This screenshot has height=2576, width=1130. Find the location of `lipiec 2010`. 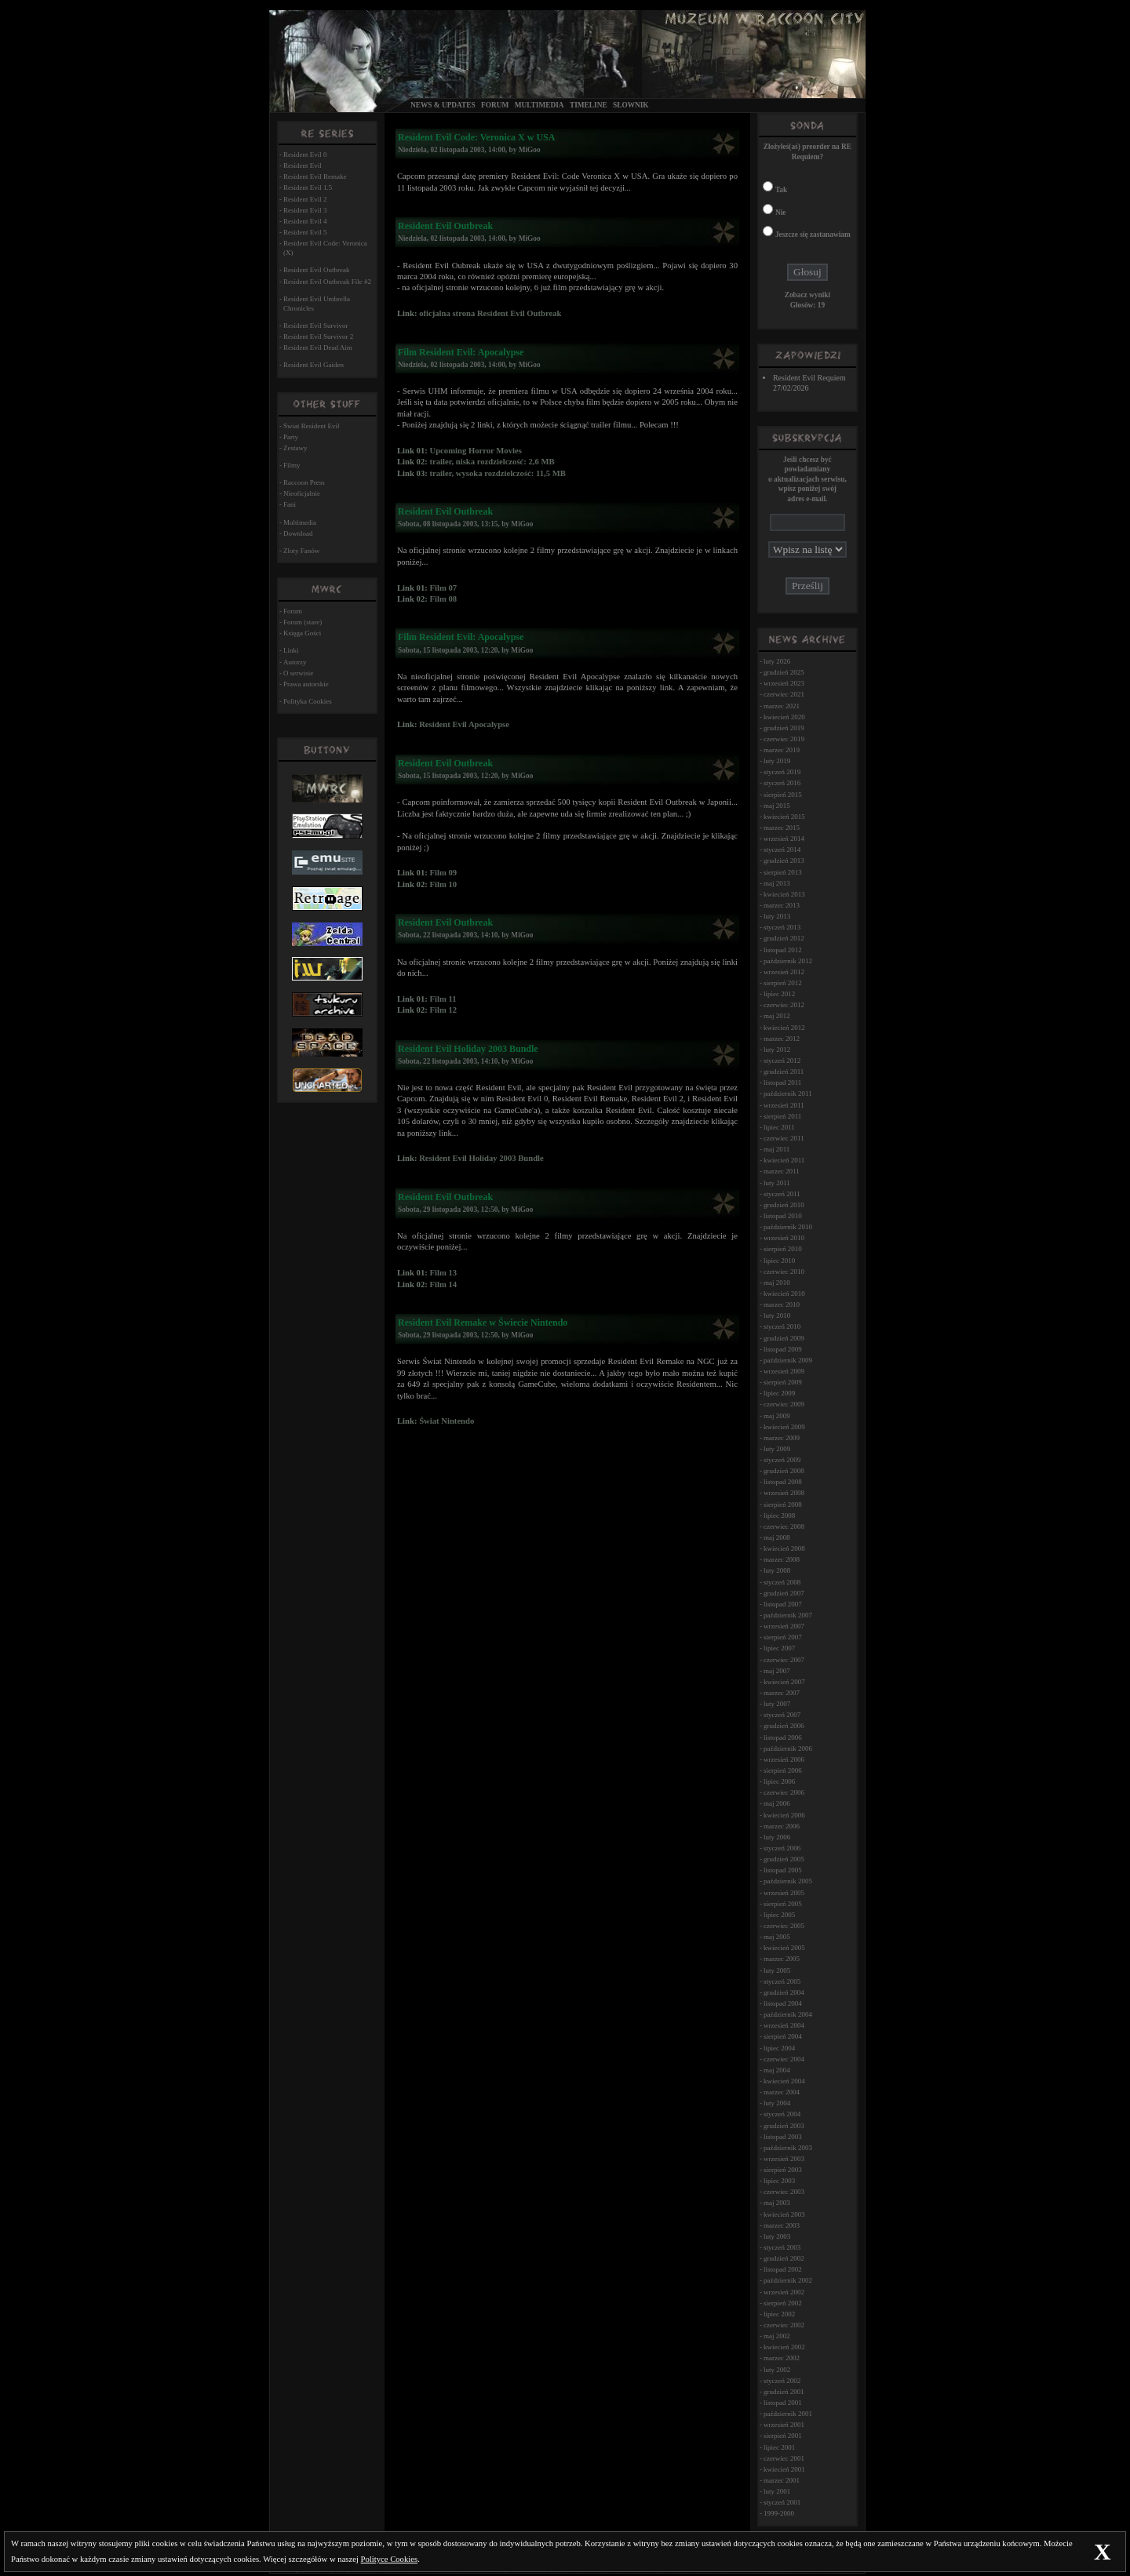

lipiec 2010 is located at coordinates (779, 1260).